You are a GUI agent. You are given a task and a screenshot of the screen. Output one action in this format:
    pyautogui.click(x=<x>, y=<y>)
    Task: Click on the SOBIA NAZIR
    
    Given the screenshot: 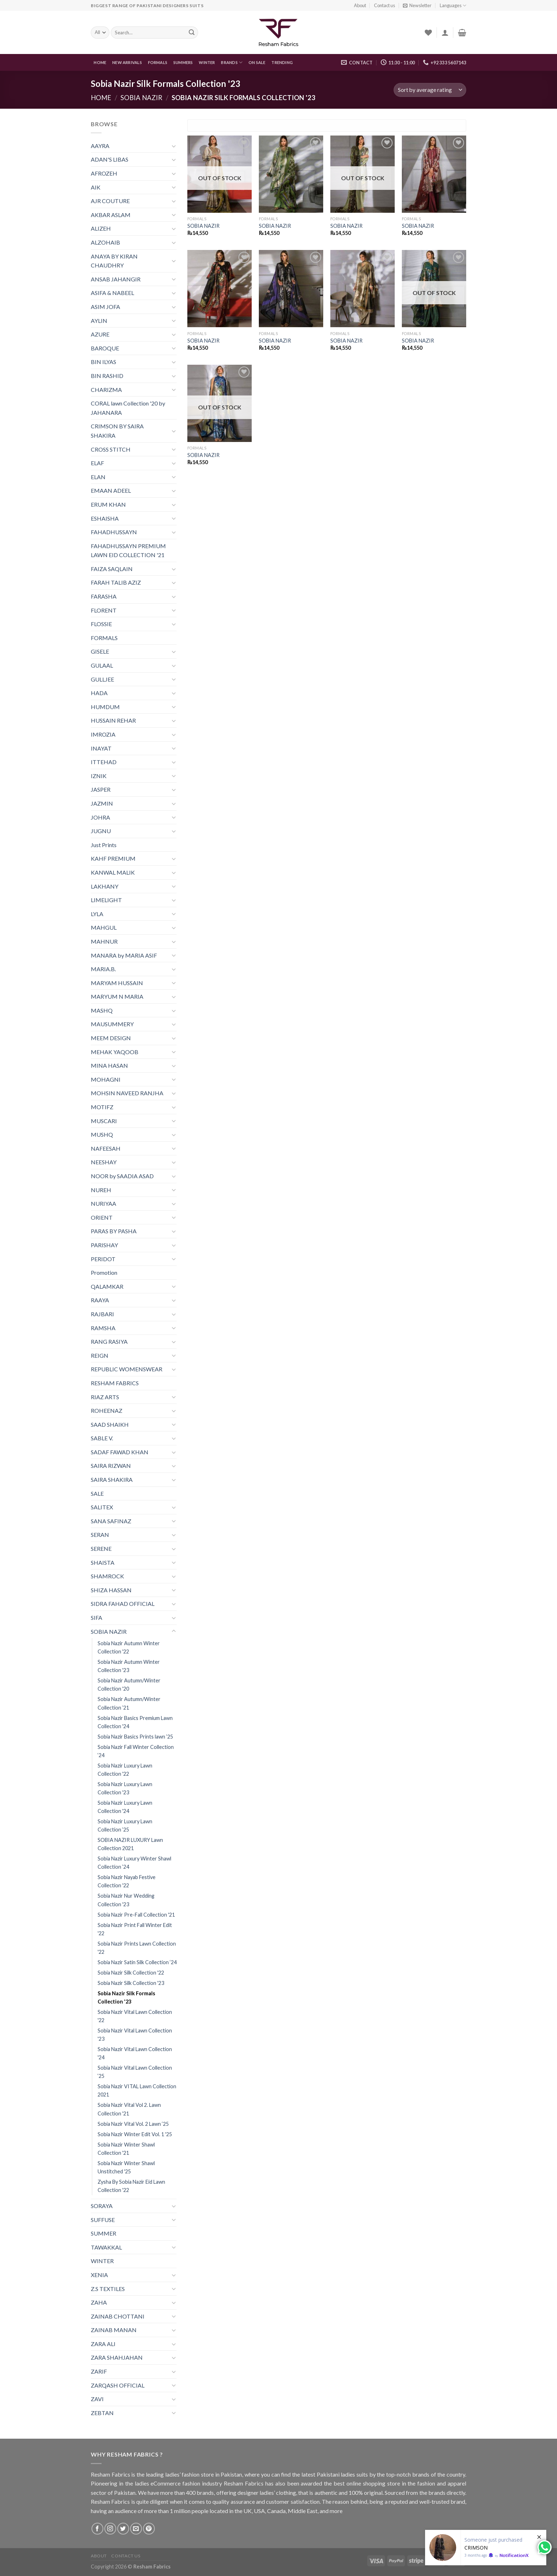 What is the action you would take?
    pyautogui.click(x=141, y=98)
    